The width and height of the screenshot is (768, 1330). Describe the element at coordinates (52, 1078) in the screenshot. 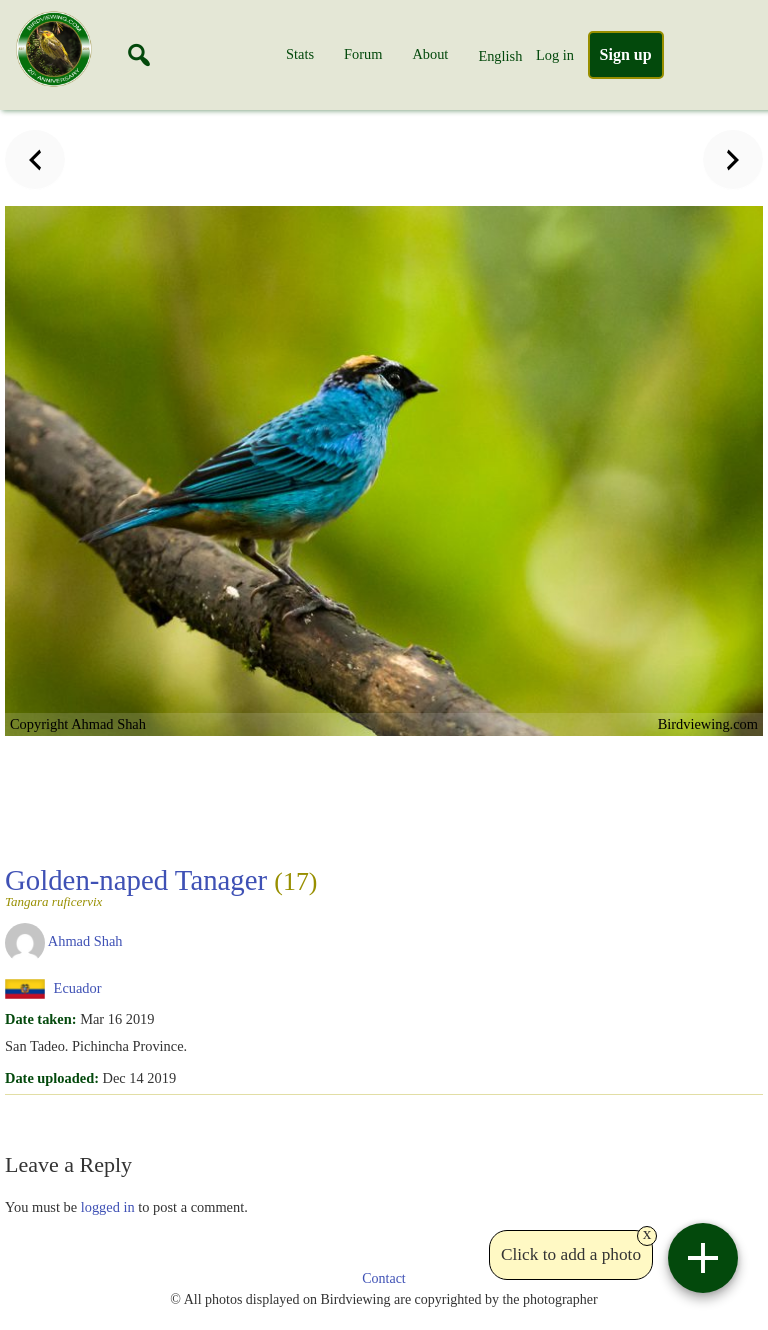

I see `Date uploaded:` at that location.